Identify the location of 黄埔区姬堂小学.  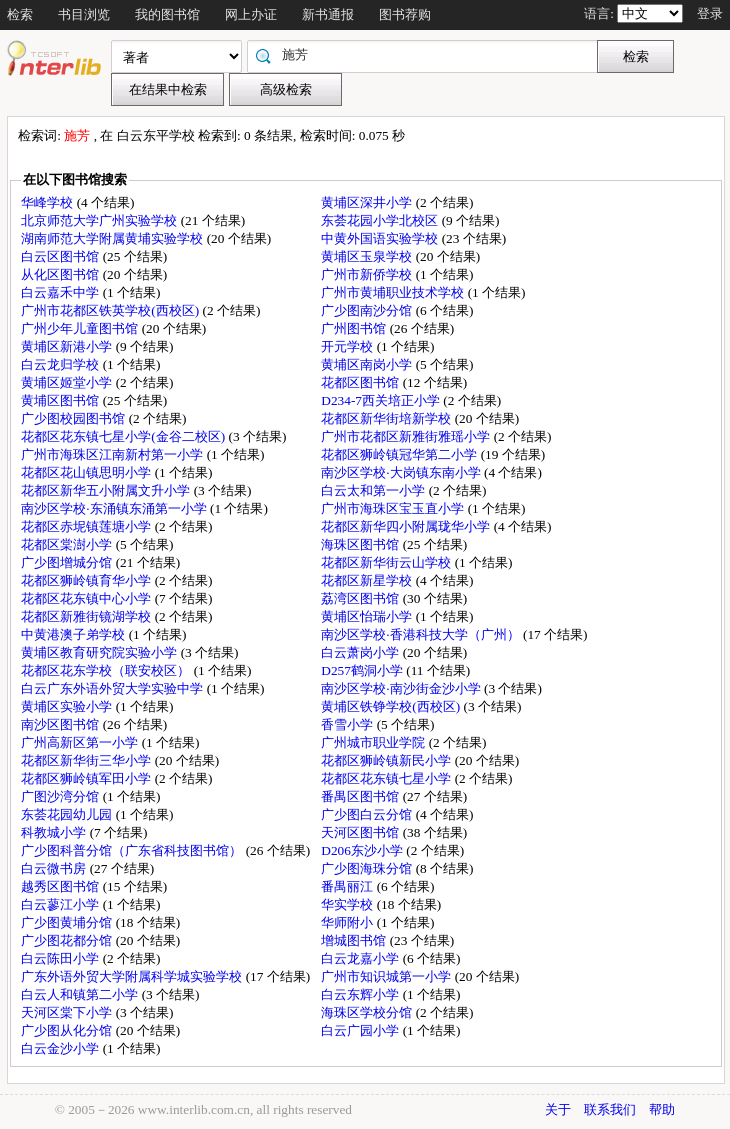
(68, 382).